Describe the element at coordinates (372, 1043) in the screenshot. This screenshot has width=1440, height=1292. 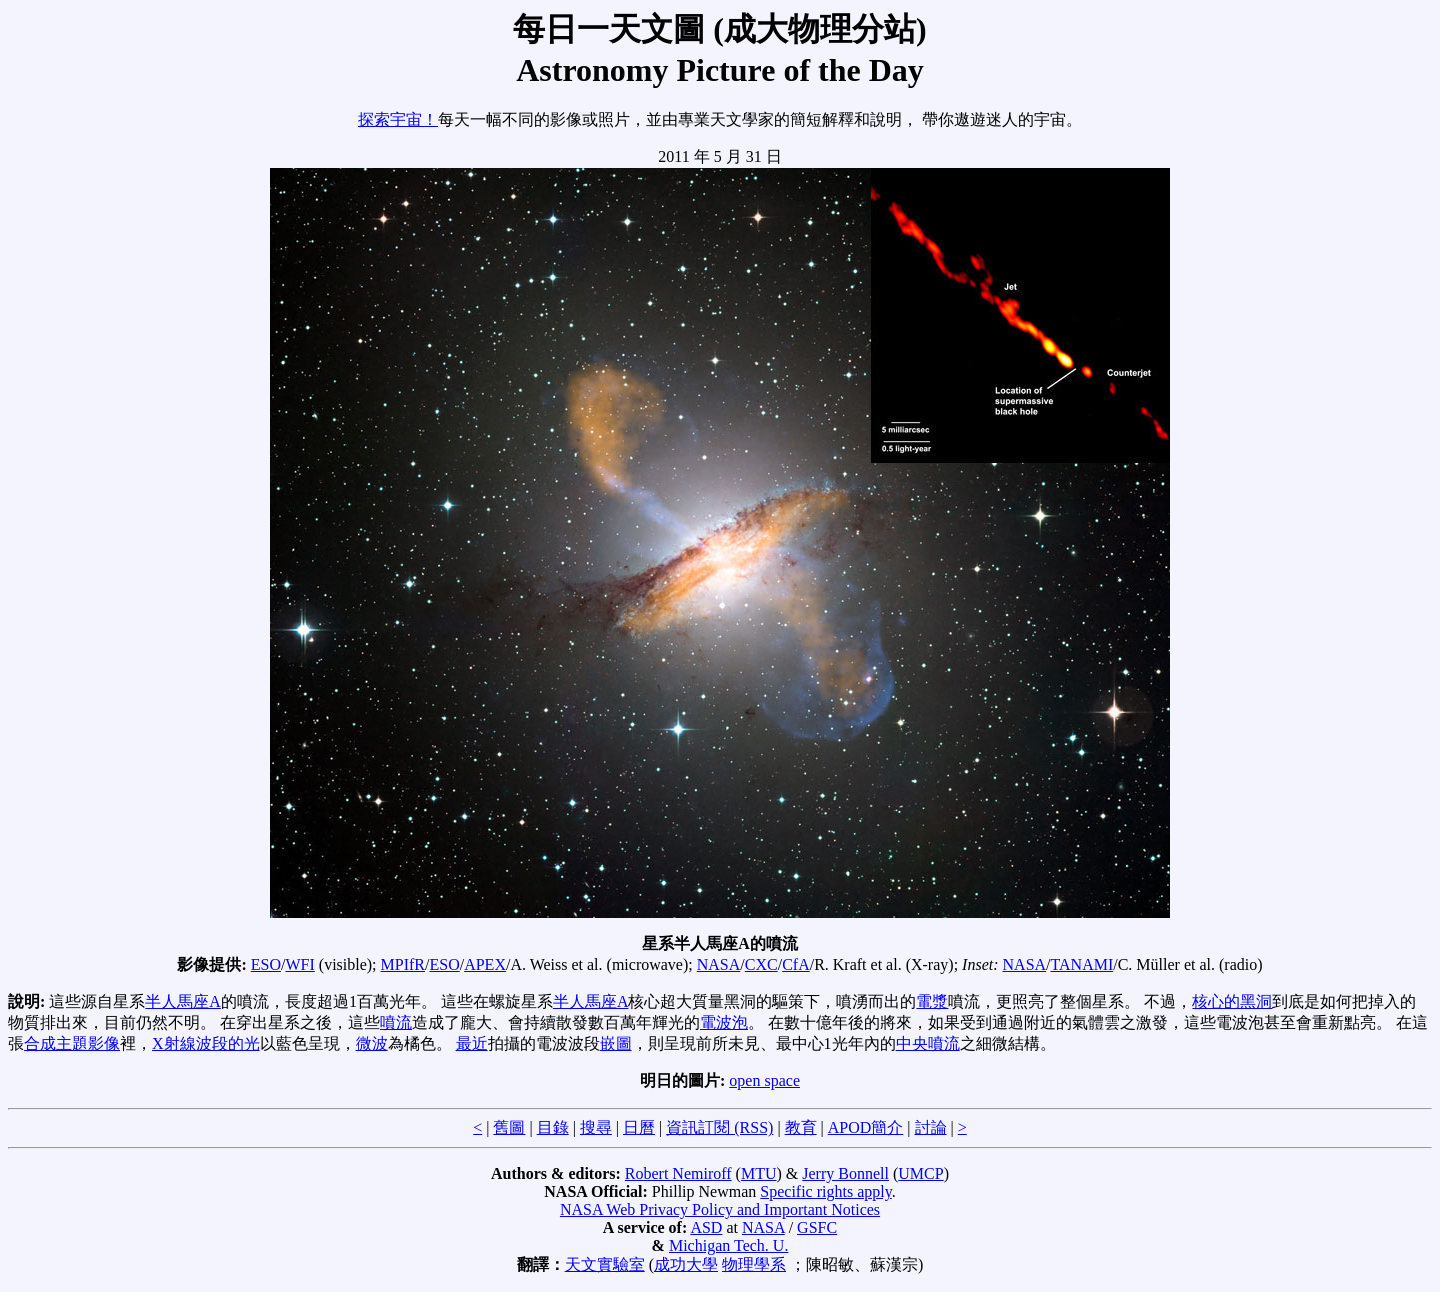
I see `微波` at that location.